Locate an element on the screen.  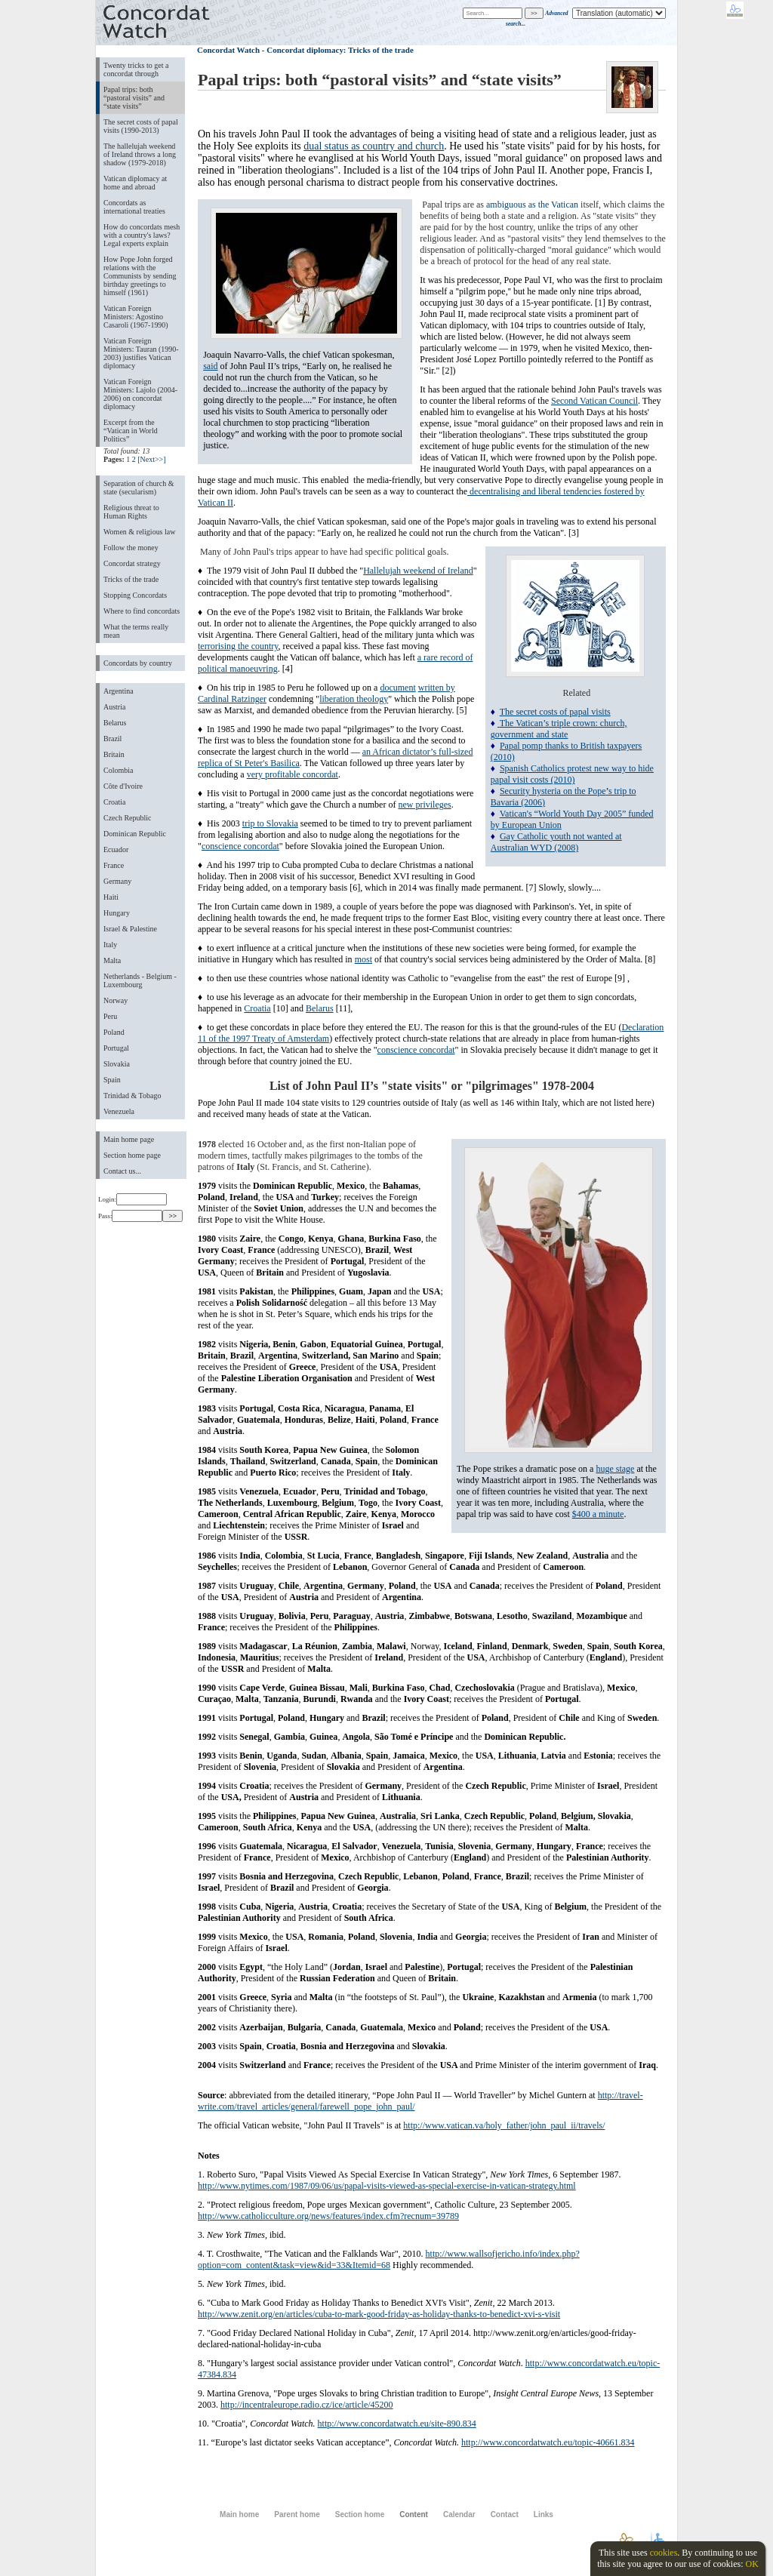
liberation theology is located at coordinates (353, 699).